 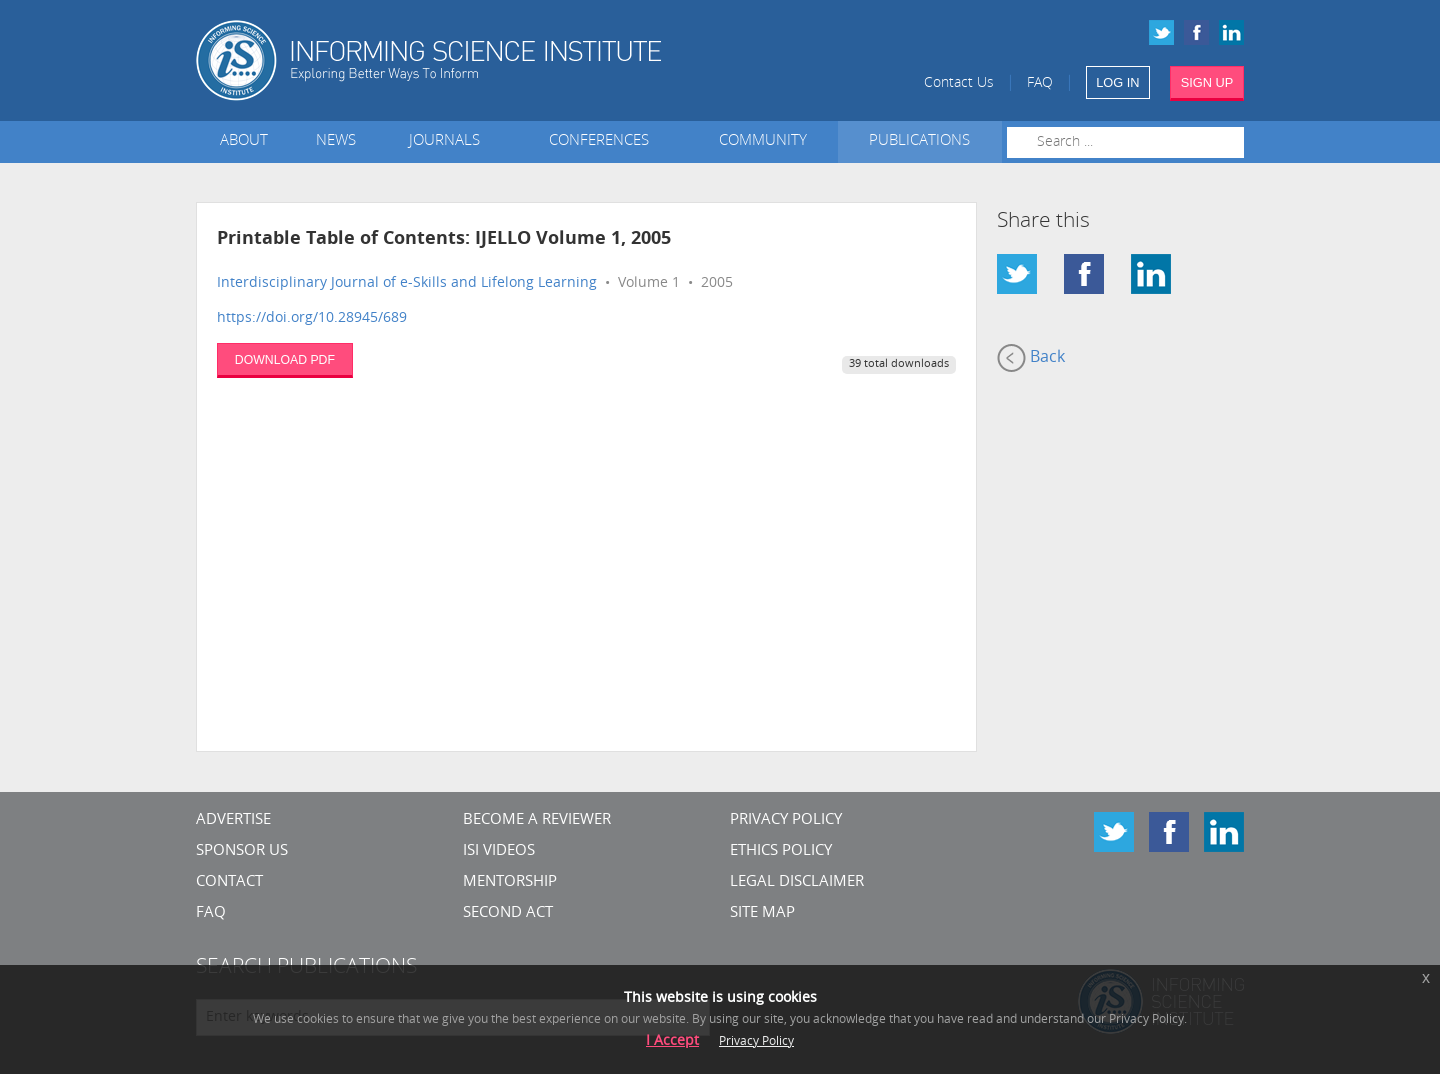 I want to click on Second Act, so click(x=508, y=913).